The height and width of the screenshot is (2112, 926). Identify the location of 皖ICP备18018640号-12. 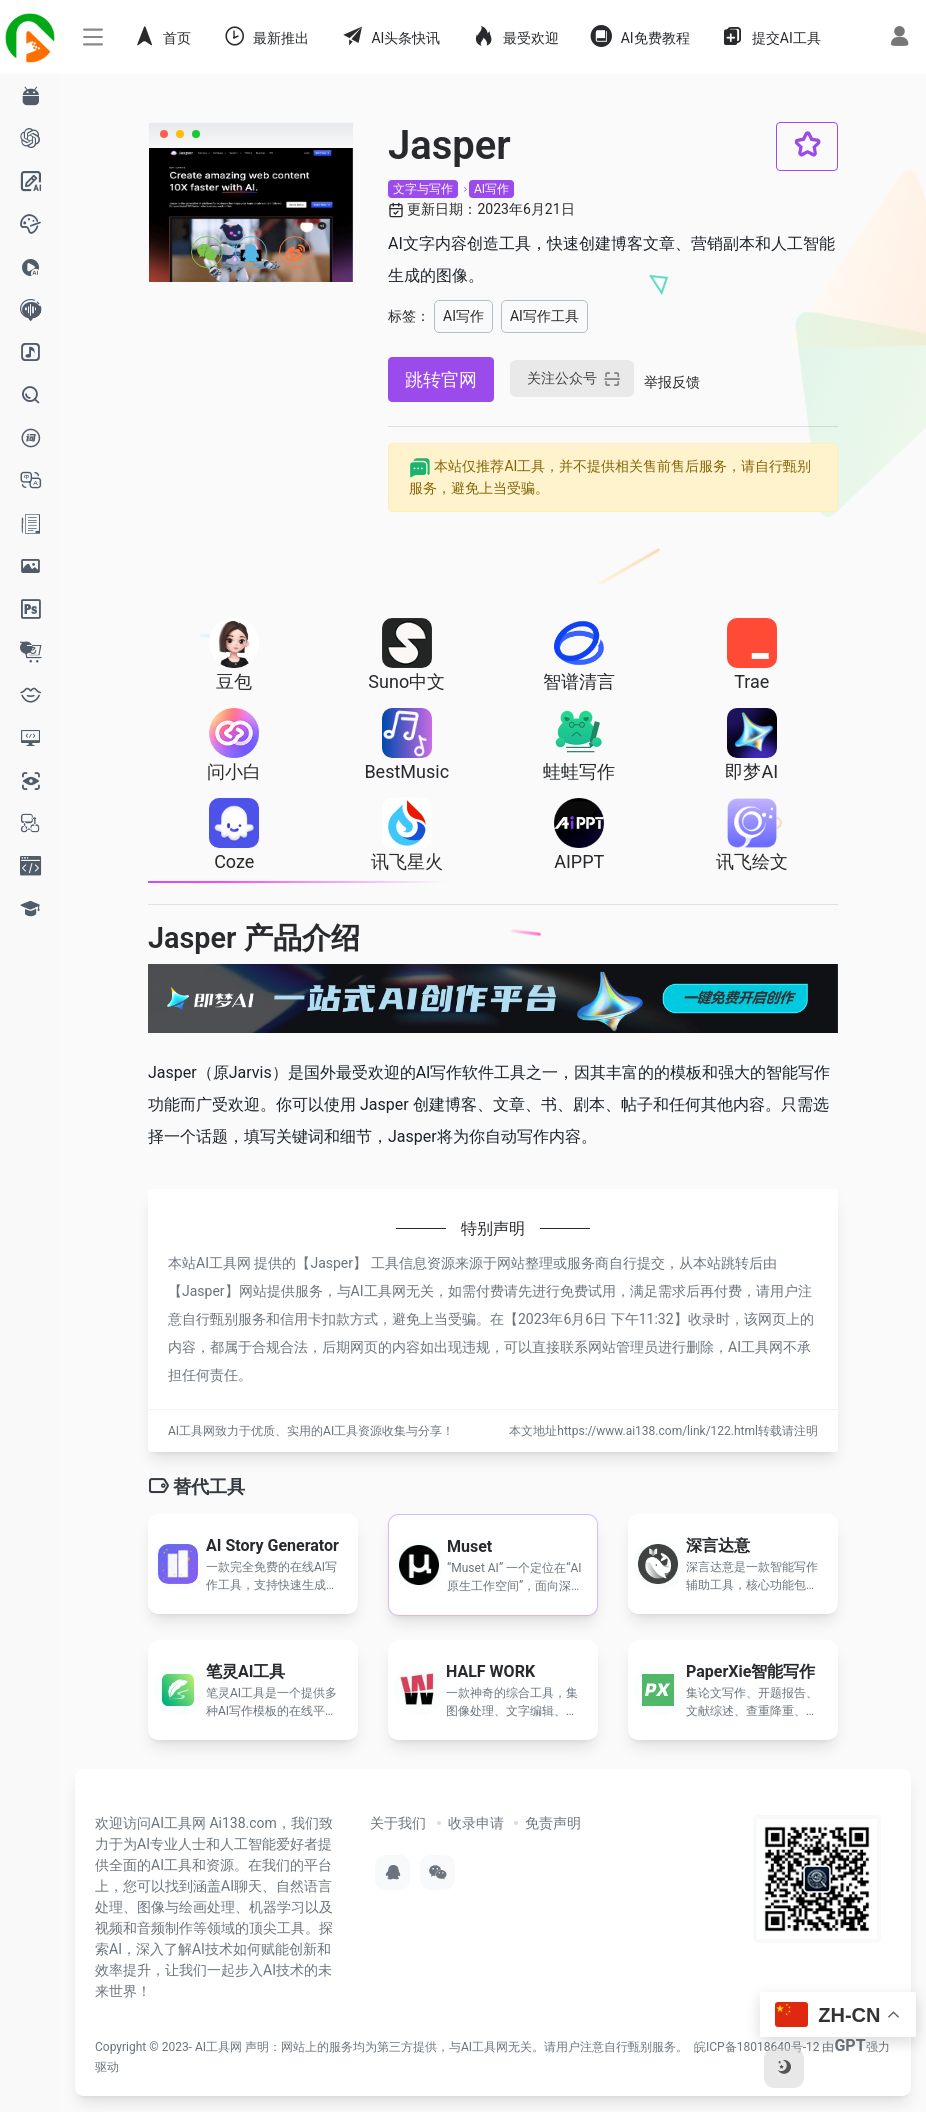
(756, 2047).